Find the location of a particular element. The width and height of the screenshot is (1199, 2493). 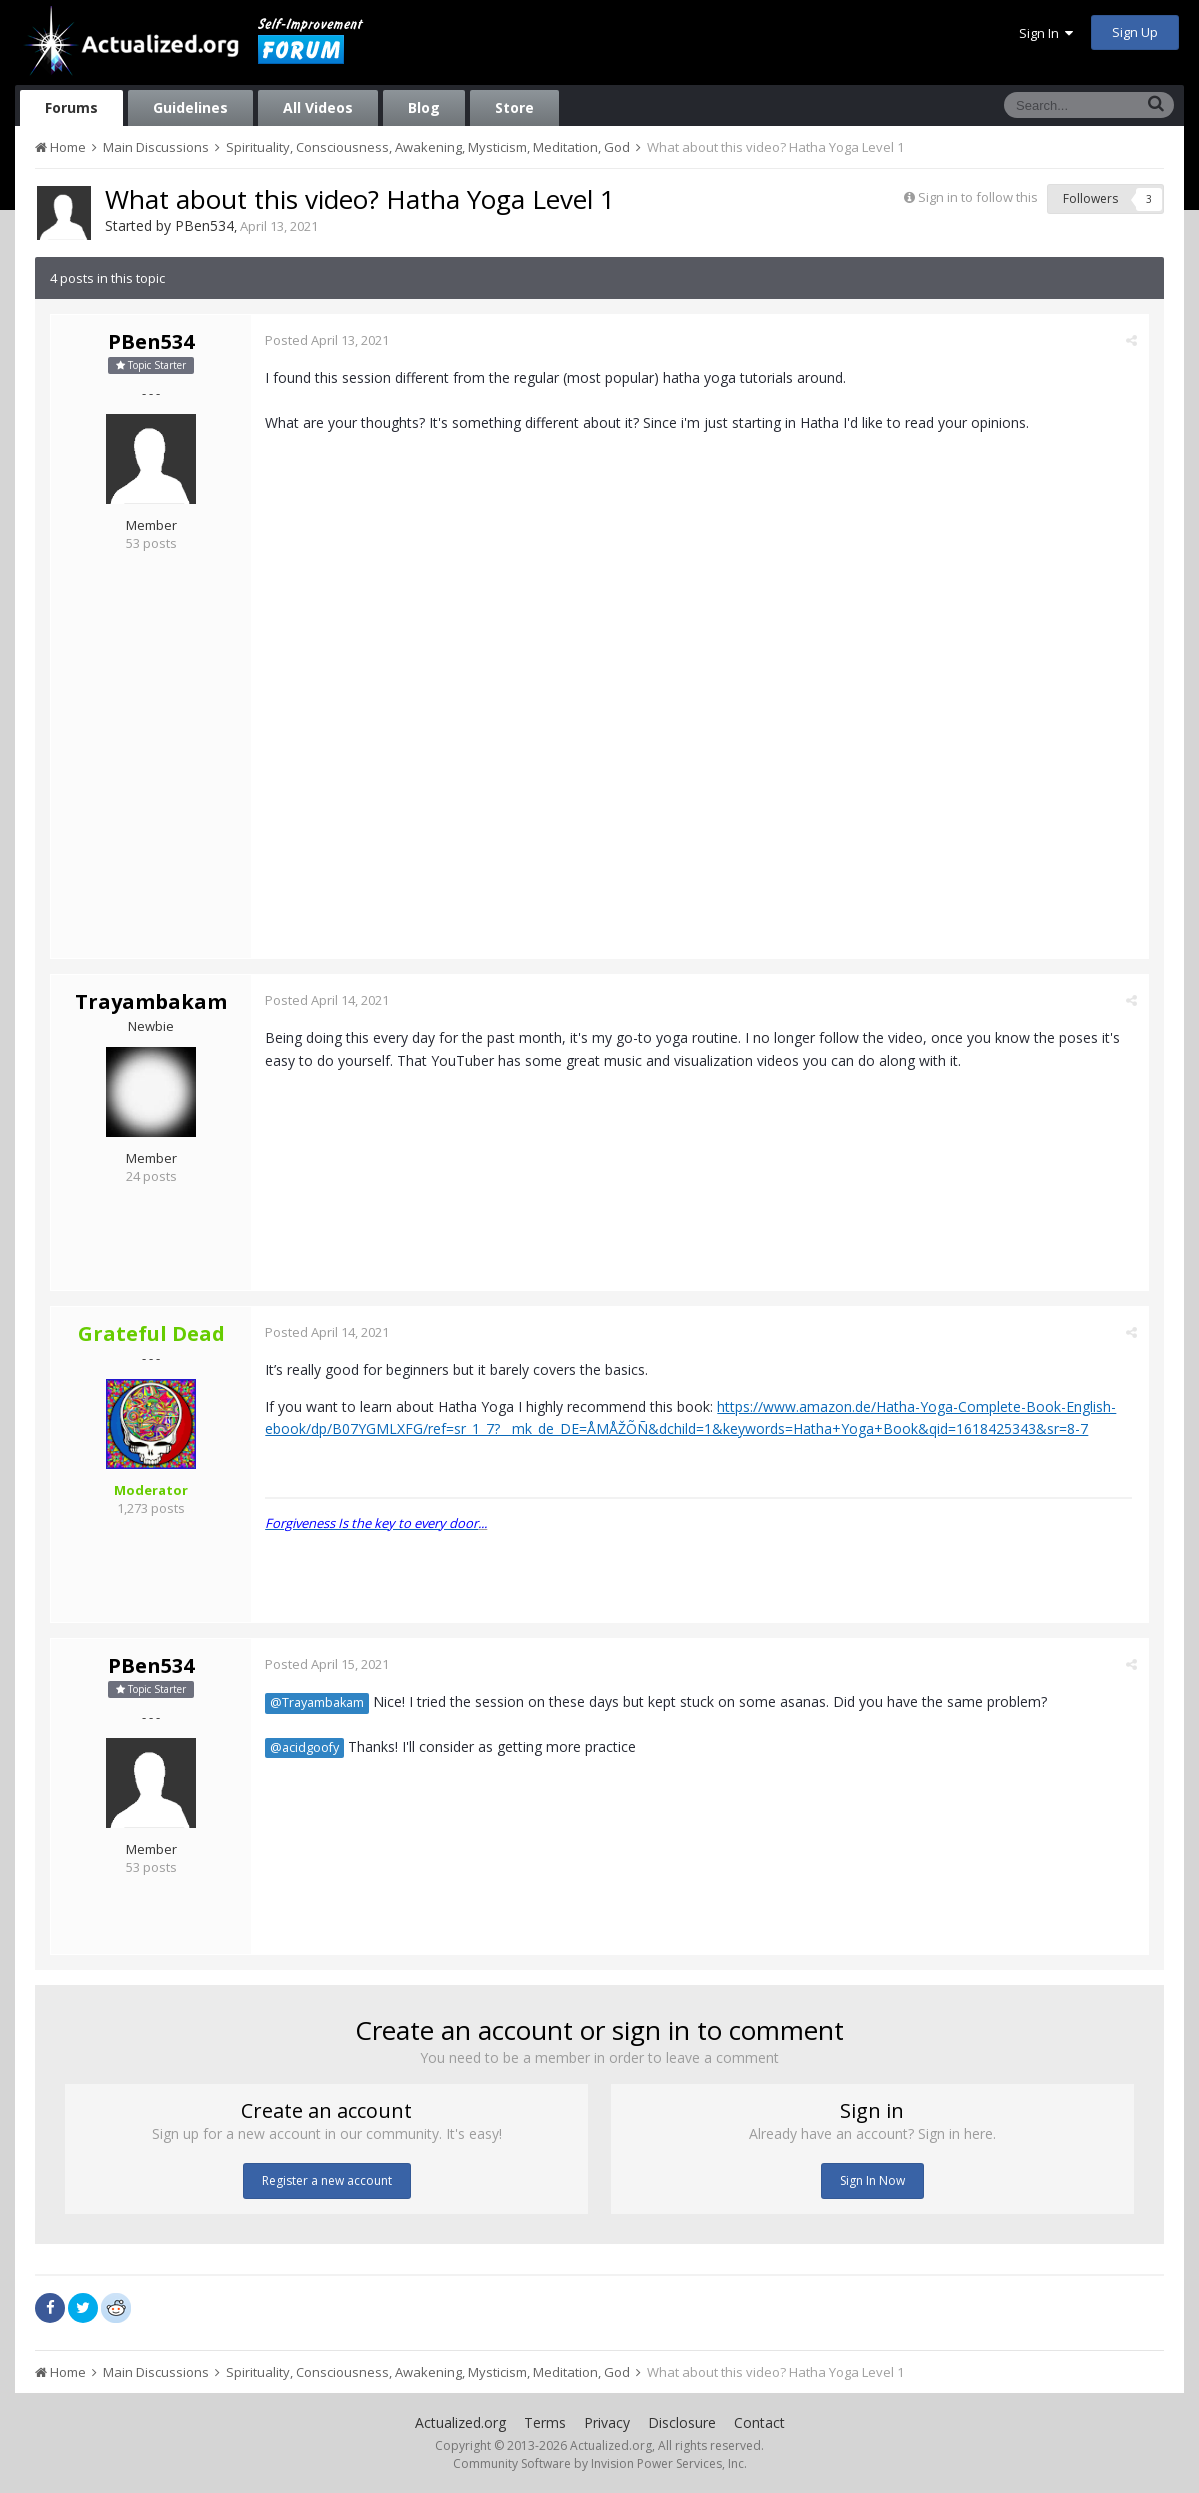

Contact is located at coordinates (759, 2422).